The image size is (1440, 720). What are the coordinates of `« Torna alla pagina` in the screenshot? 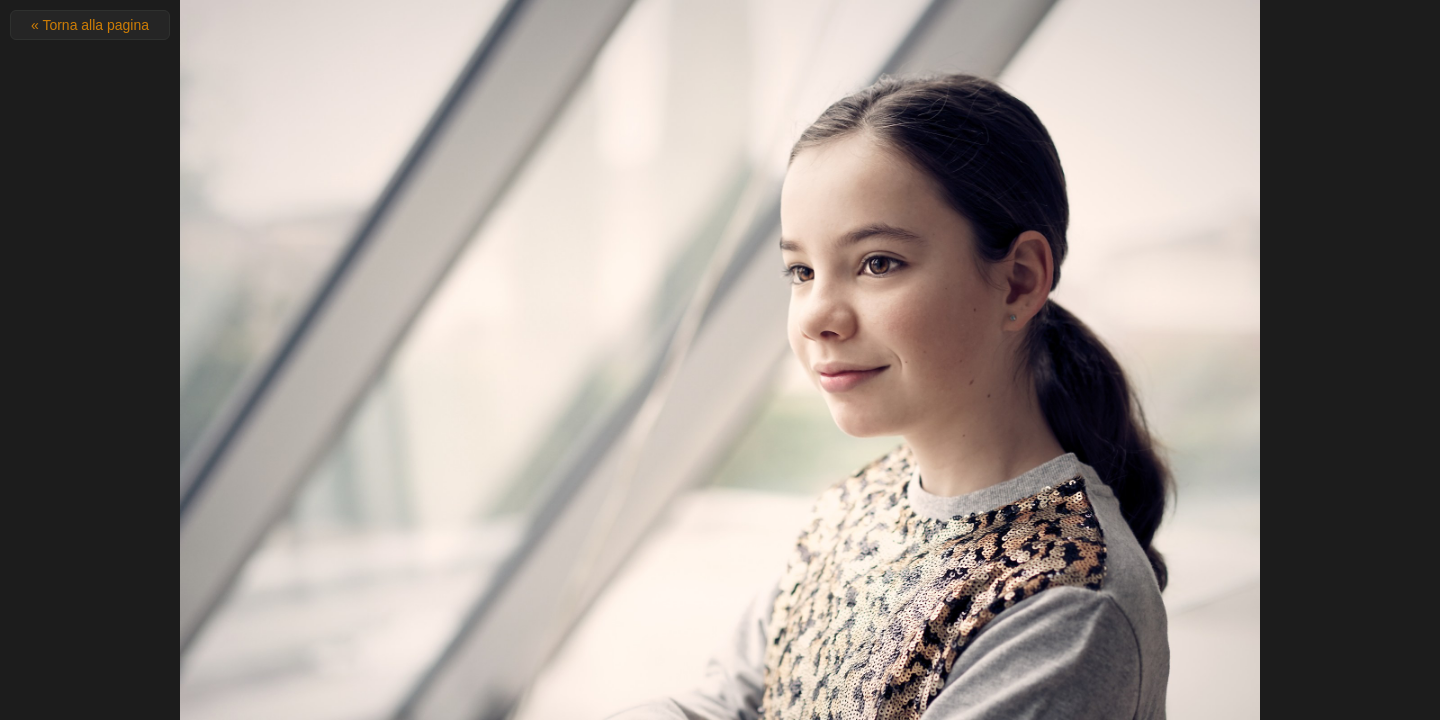 It's located at (90, 25).